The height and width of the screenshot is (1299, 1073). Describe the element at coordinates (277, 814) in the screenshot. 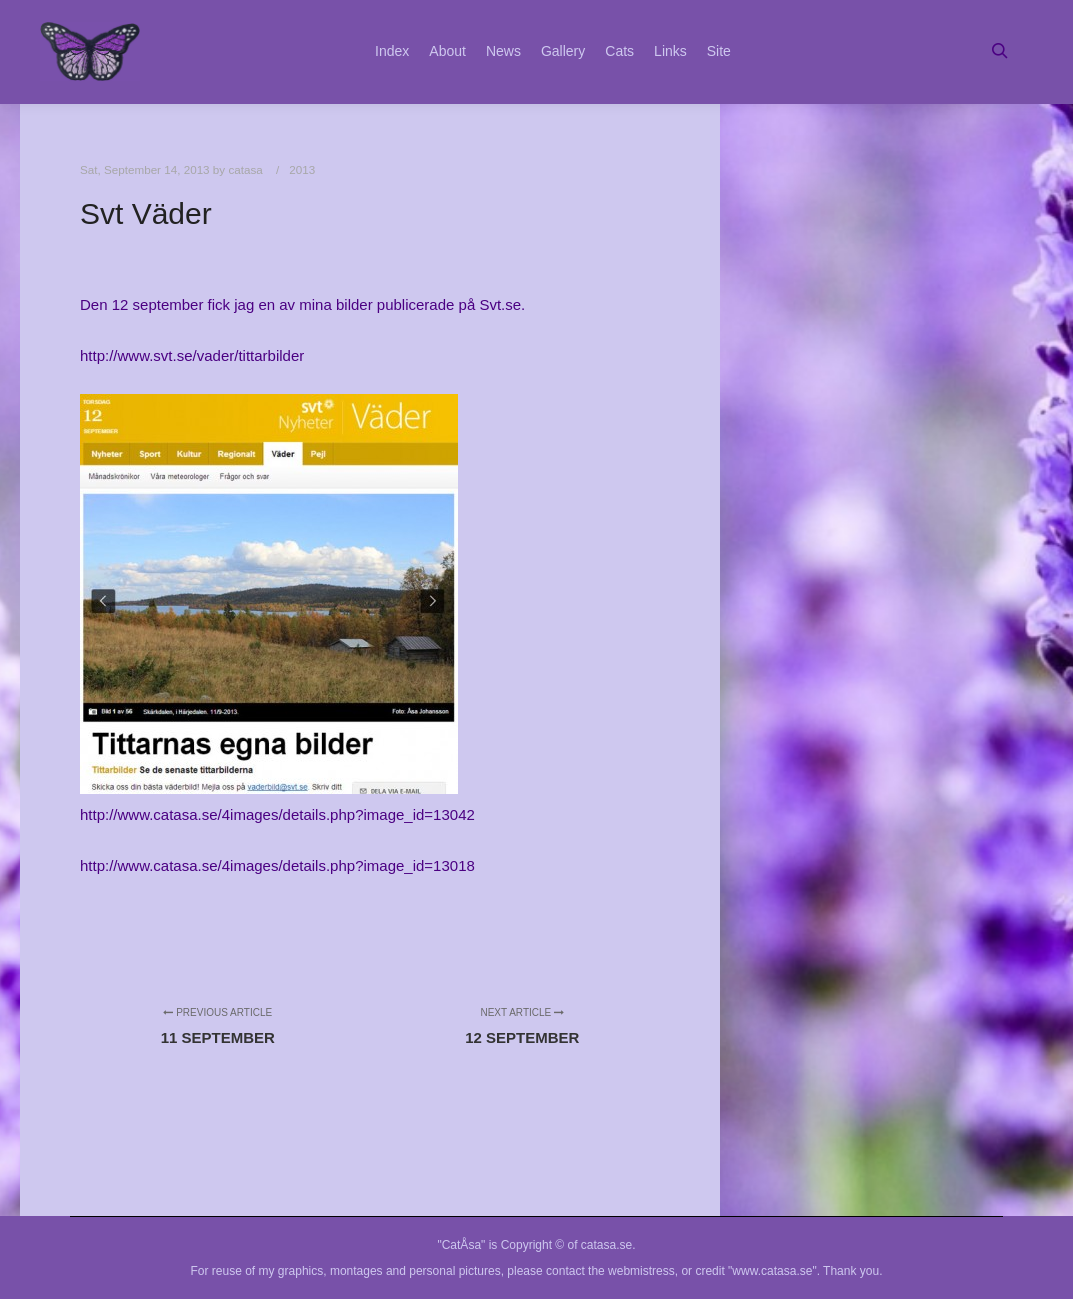

I see `http://www.catasa.se/4images/details.php?image_id=13042` at that location.